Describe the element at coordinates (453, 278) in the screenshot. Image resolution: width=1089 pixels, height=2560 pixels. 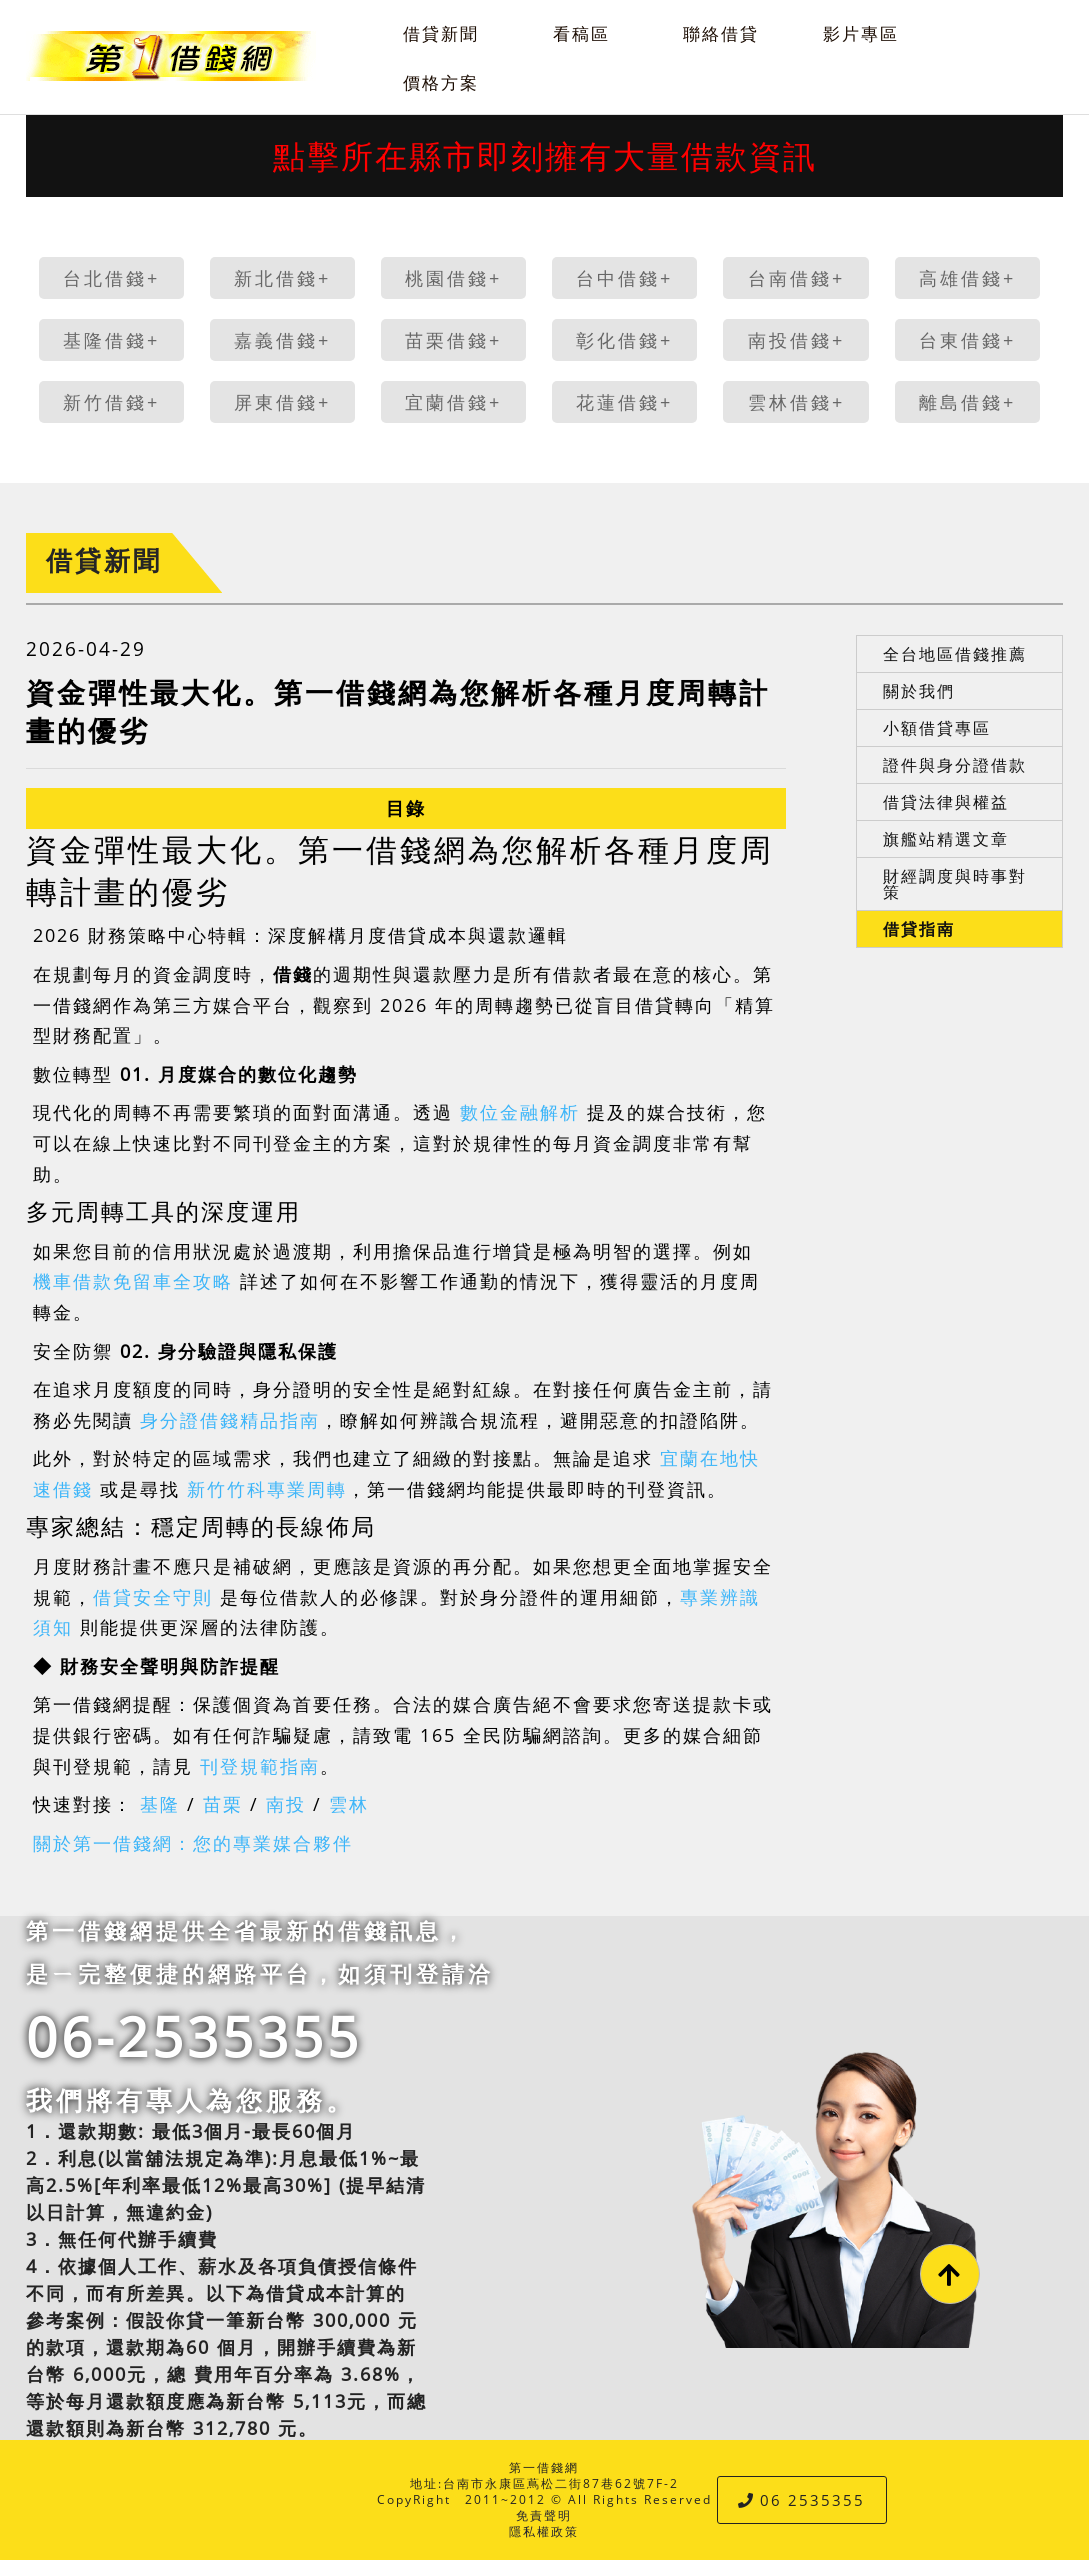
I see `桃園借錢+` at that location.